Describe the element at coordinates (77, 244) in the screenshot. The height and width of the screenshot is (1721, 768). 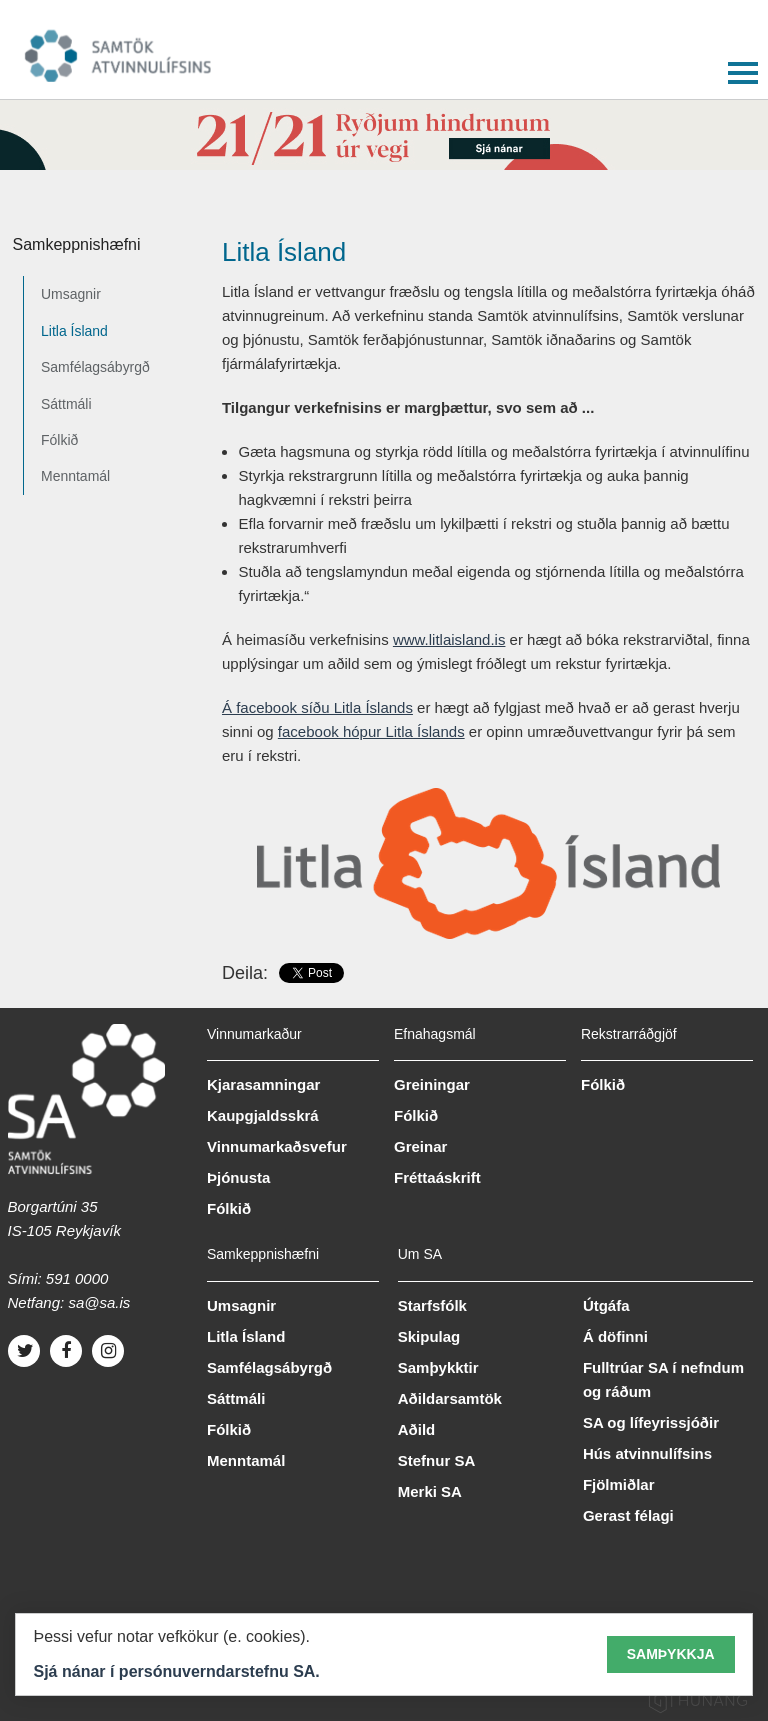
I see `Samkeppnishæfni` at that location.